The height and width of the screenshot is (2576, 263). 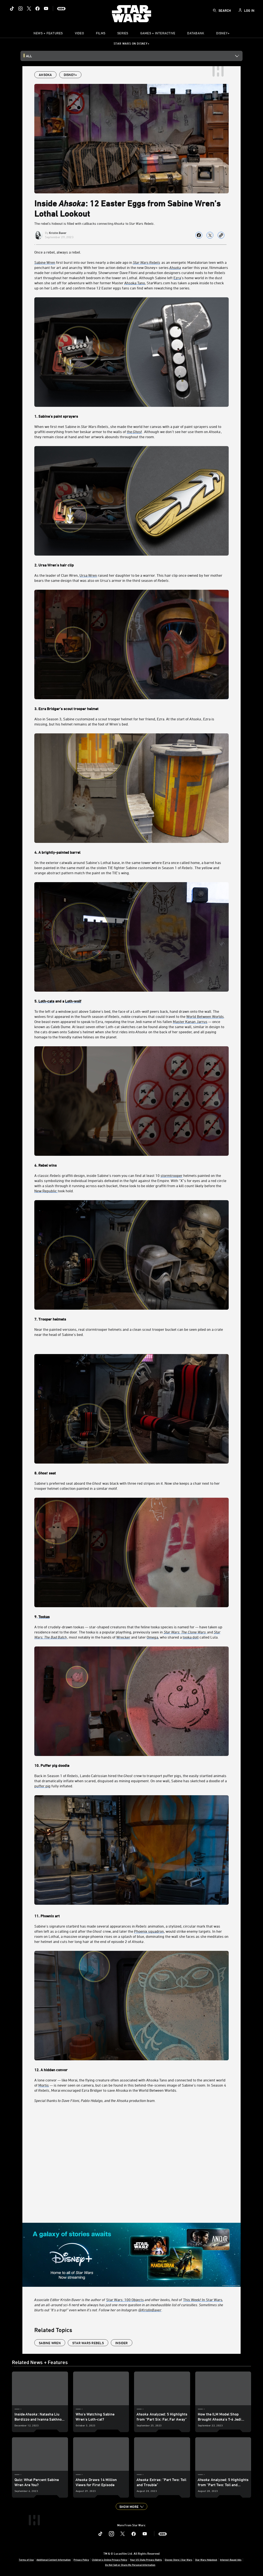 I want to click on Sabine Wren, so click(x=44, y=262).